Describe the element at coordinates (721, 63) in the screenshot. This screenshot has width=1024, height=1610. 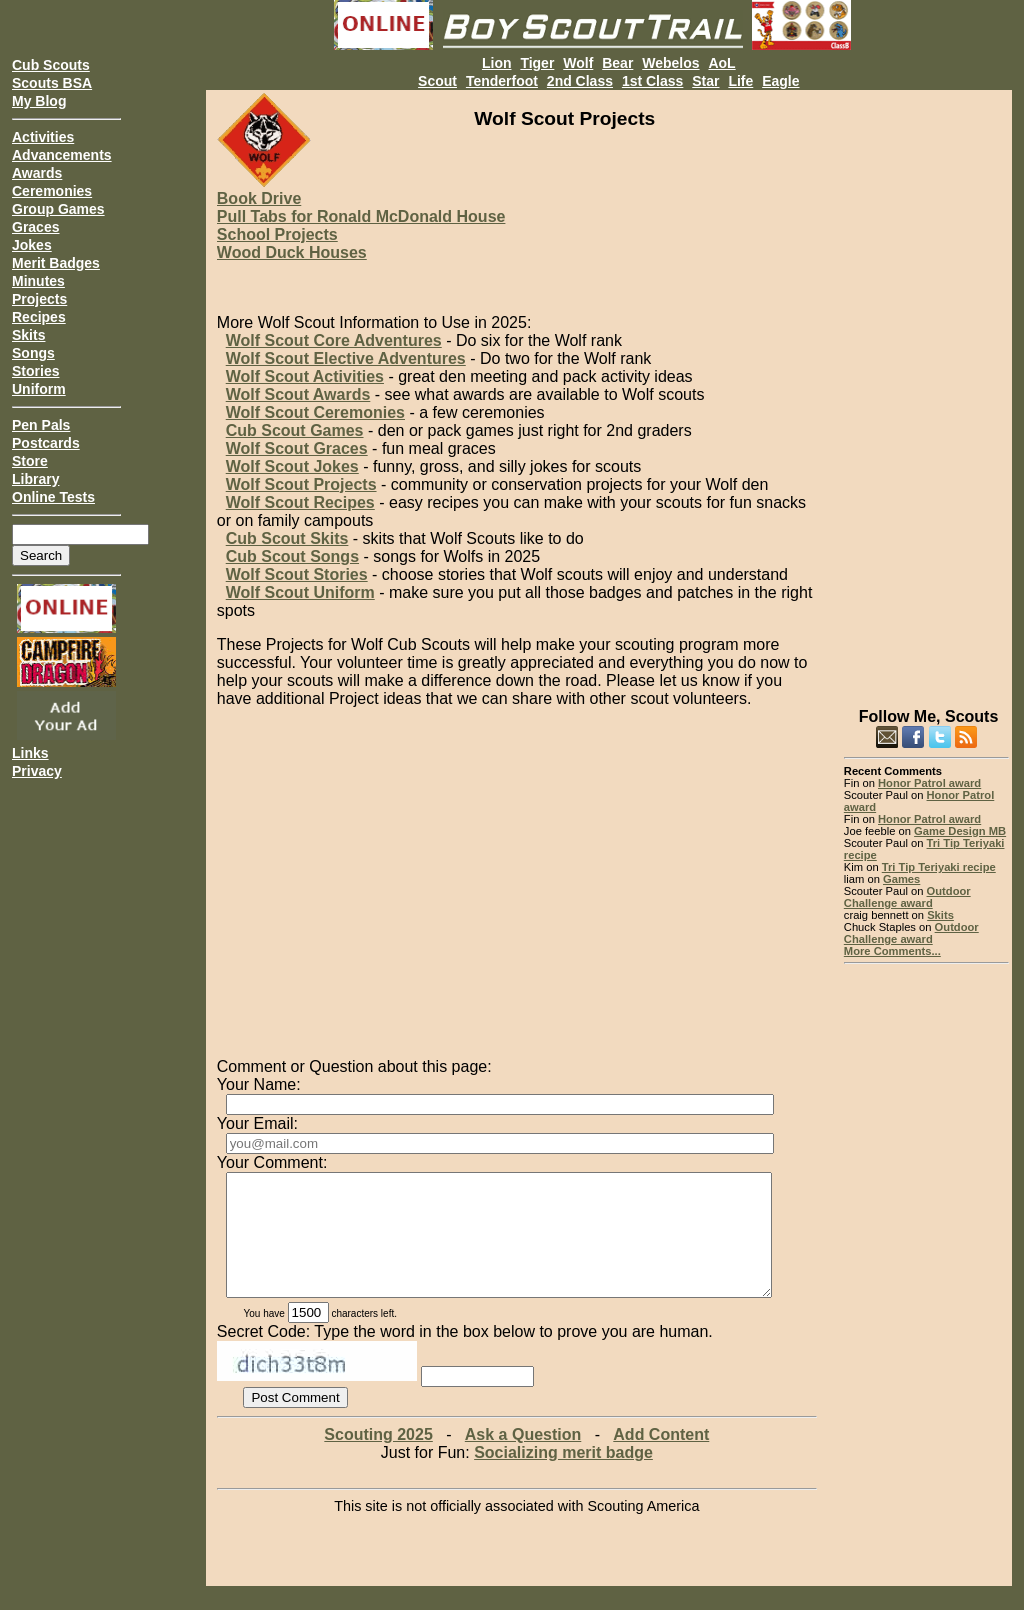
I see `AoL` at that location.